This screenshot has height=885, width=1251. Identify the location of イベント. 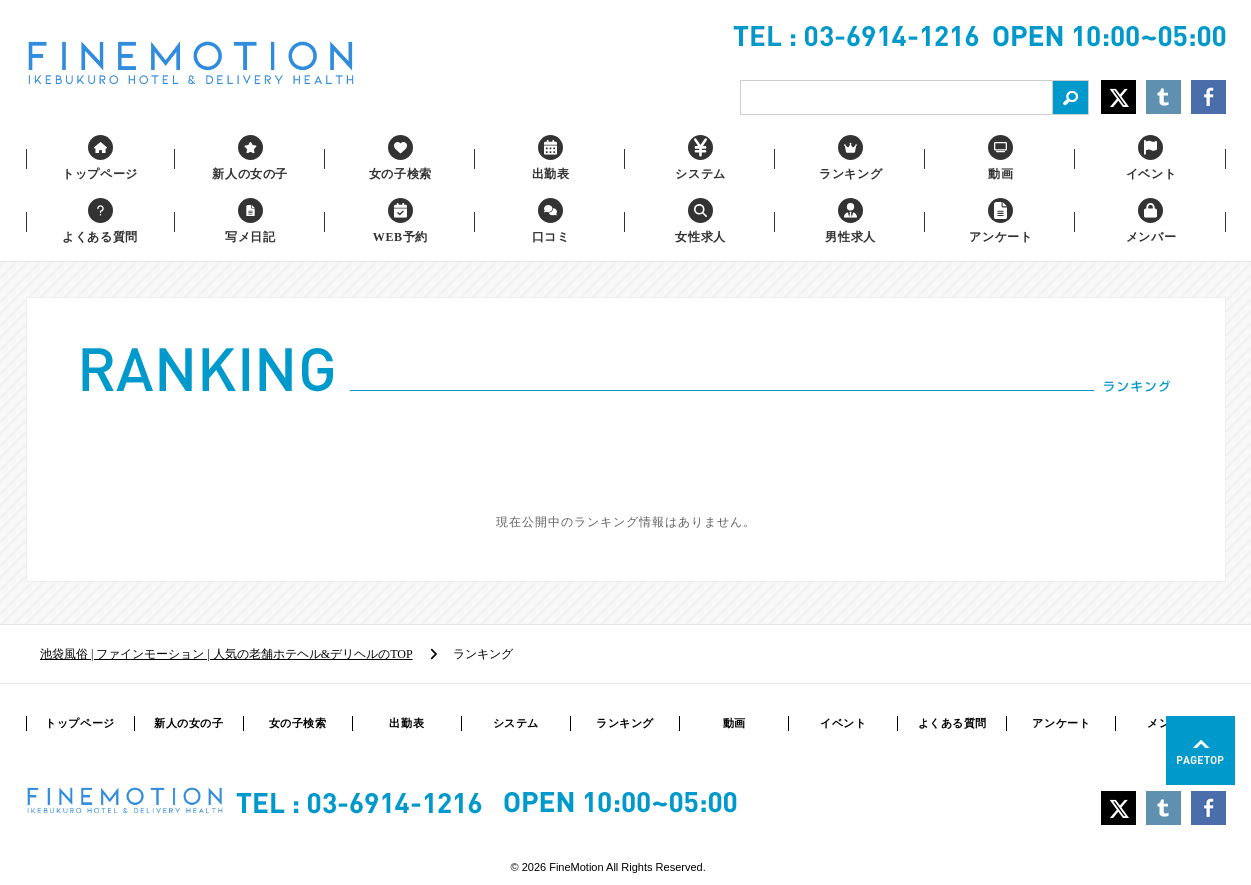
(843, 723).